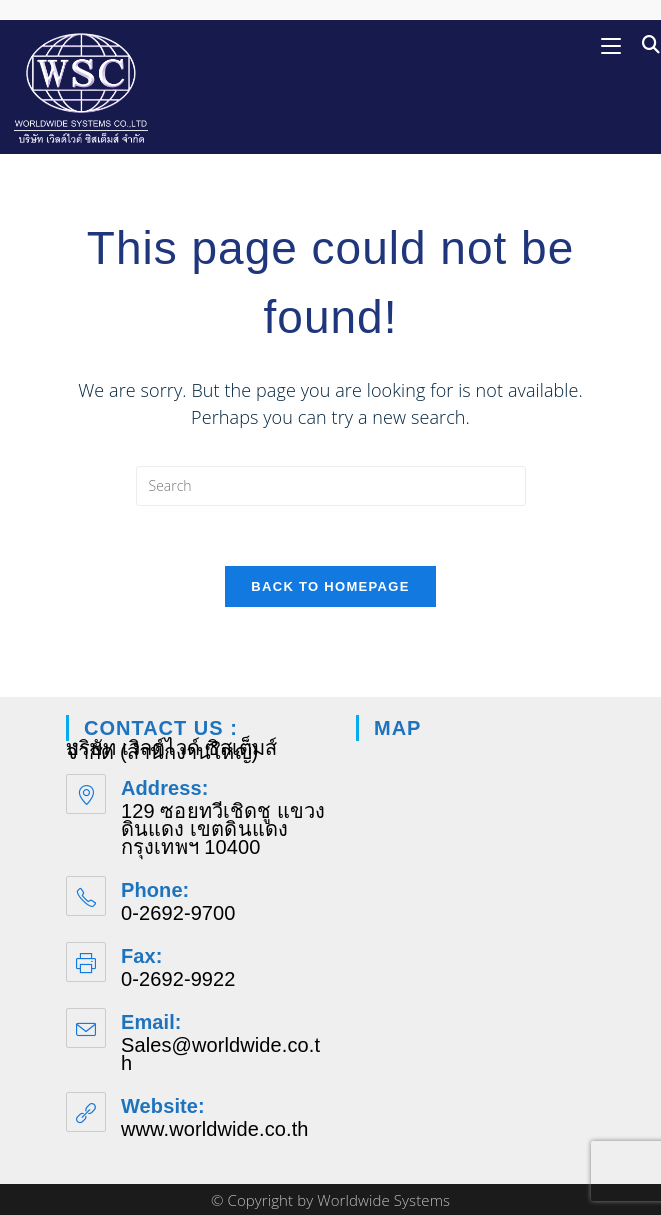 The image size is (661, 1215). Describe the element at coordinates (215, 1129) in the screenshot. I see `www.worldwide.co.th` at that location.